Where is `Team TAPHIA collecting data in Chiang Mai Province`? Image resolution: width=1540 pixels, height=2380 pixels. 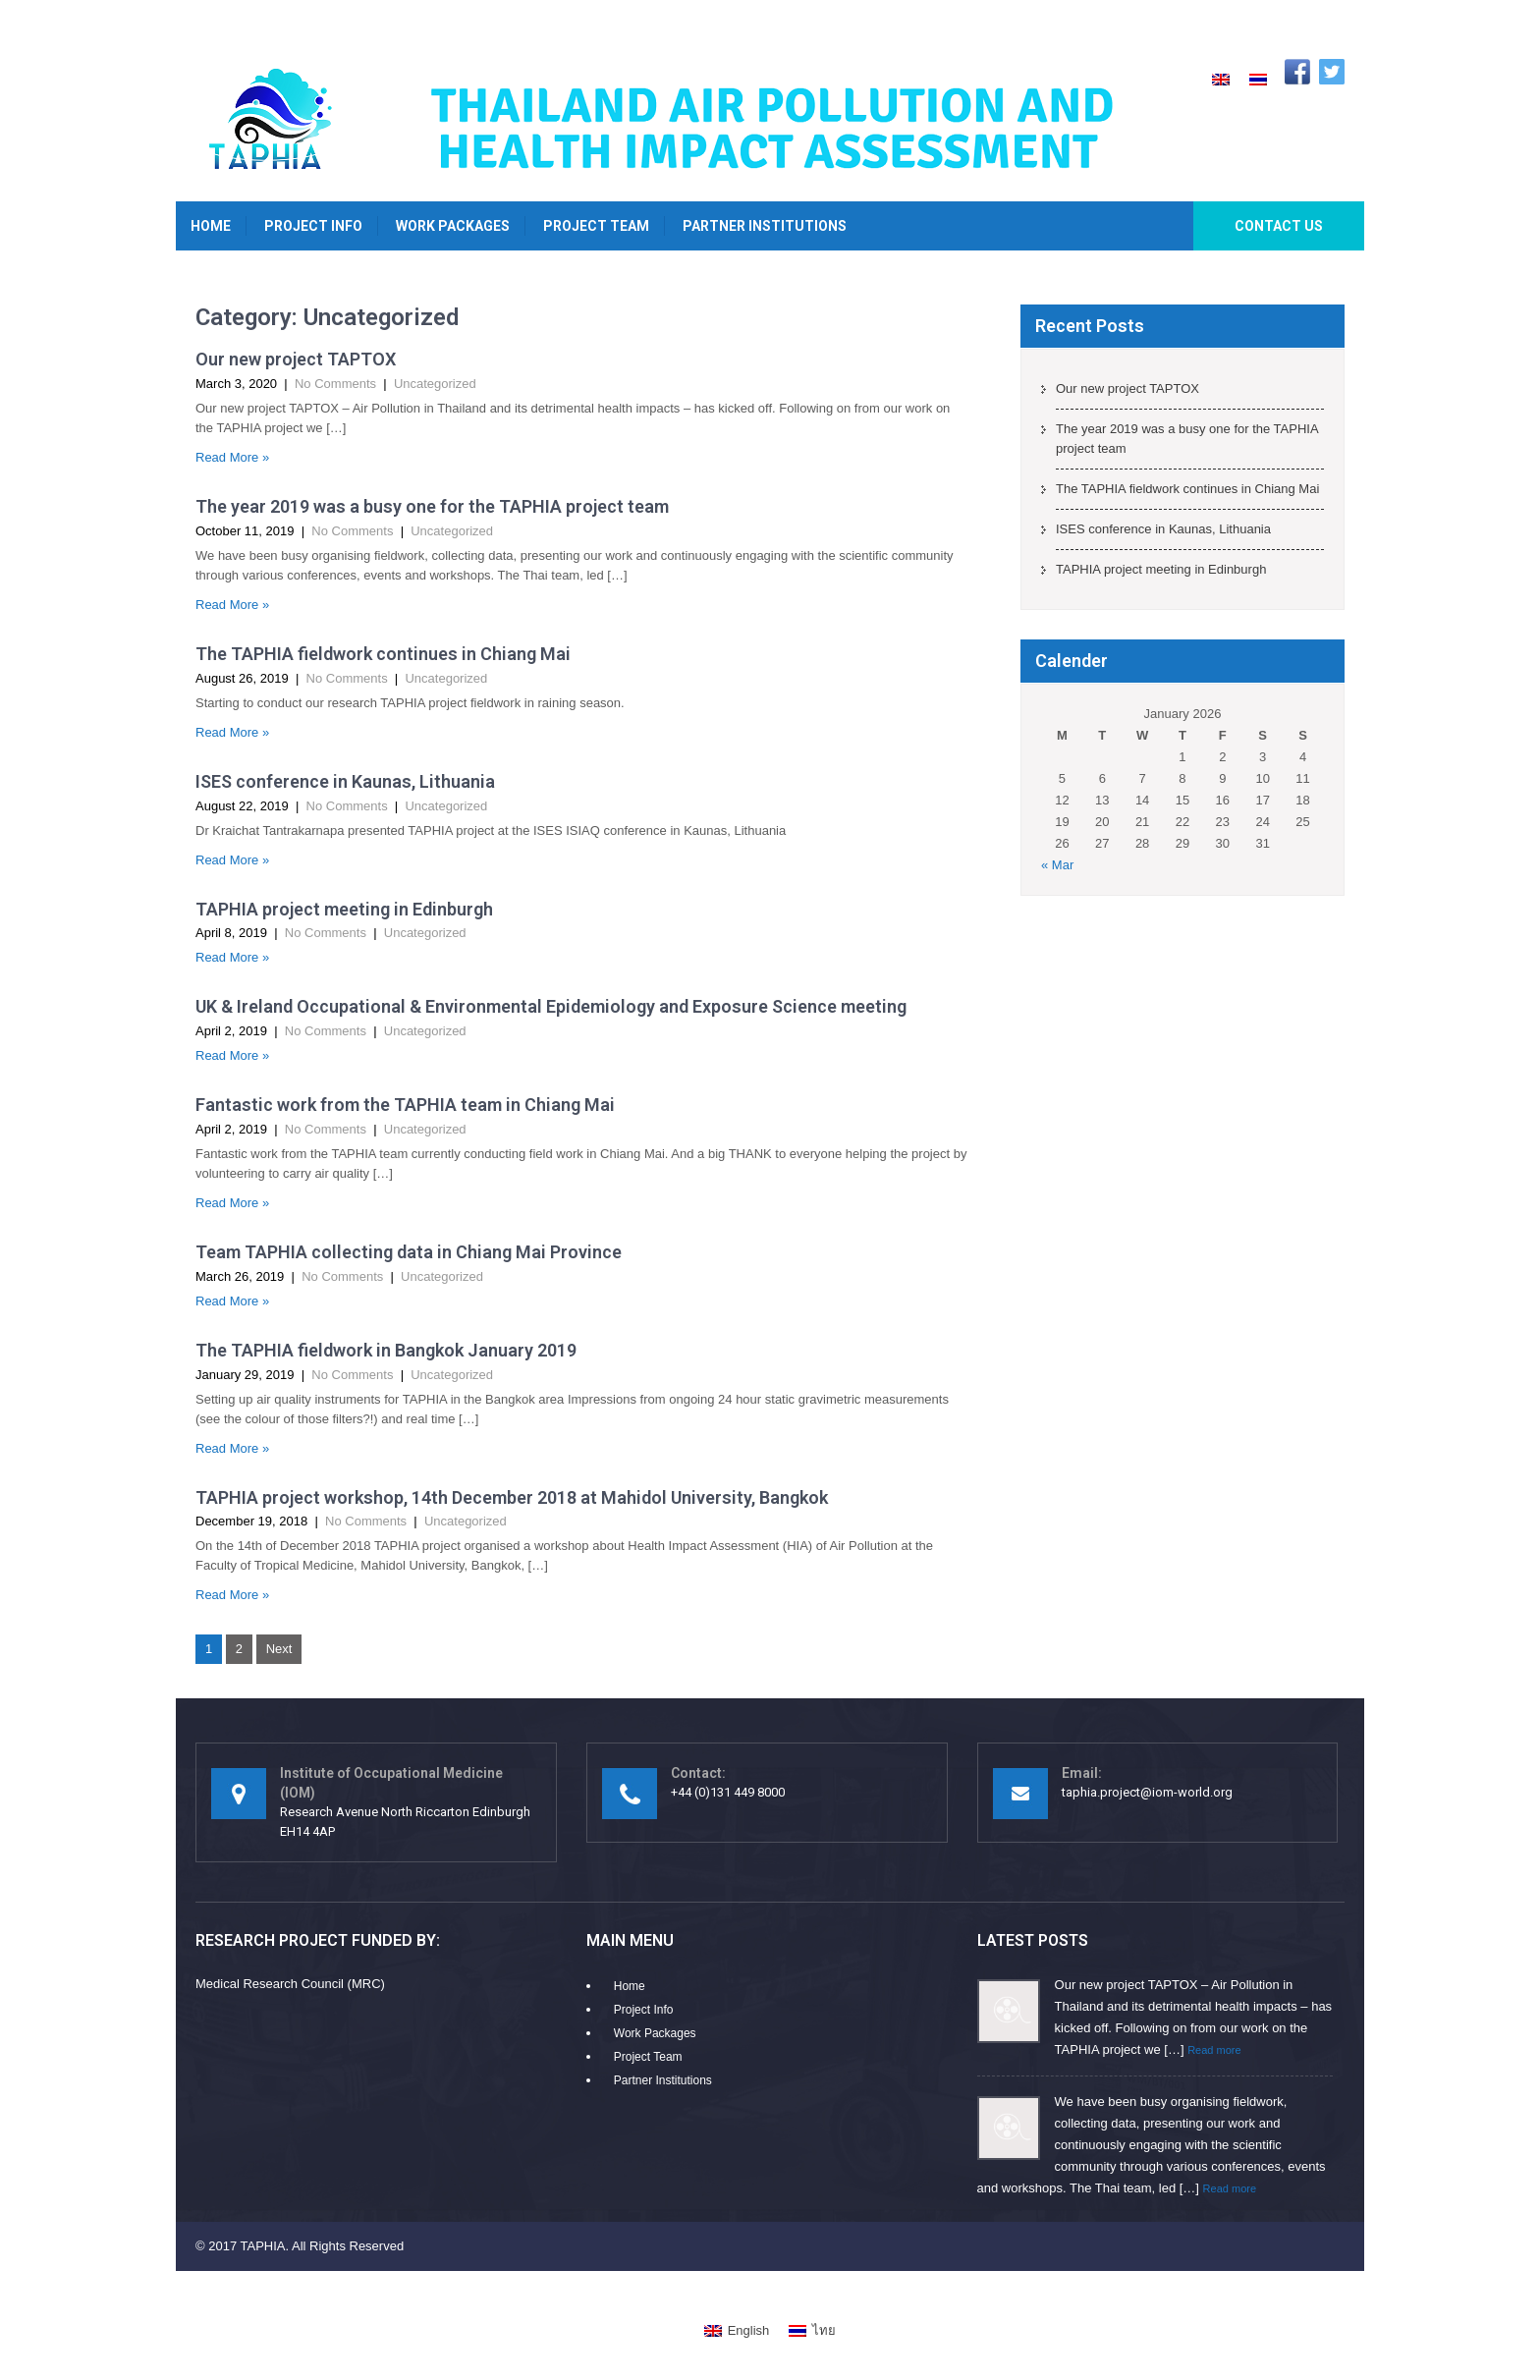
Team TAPHIA collecting data in Chiang Mai Province is located at coordinates (408, 1252).